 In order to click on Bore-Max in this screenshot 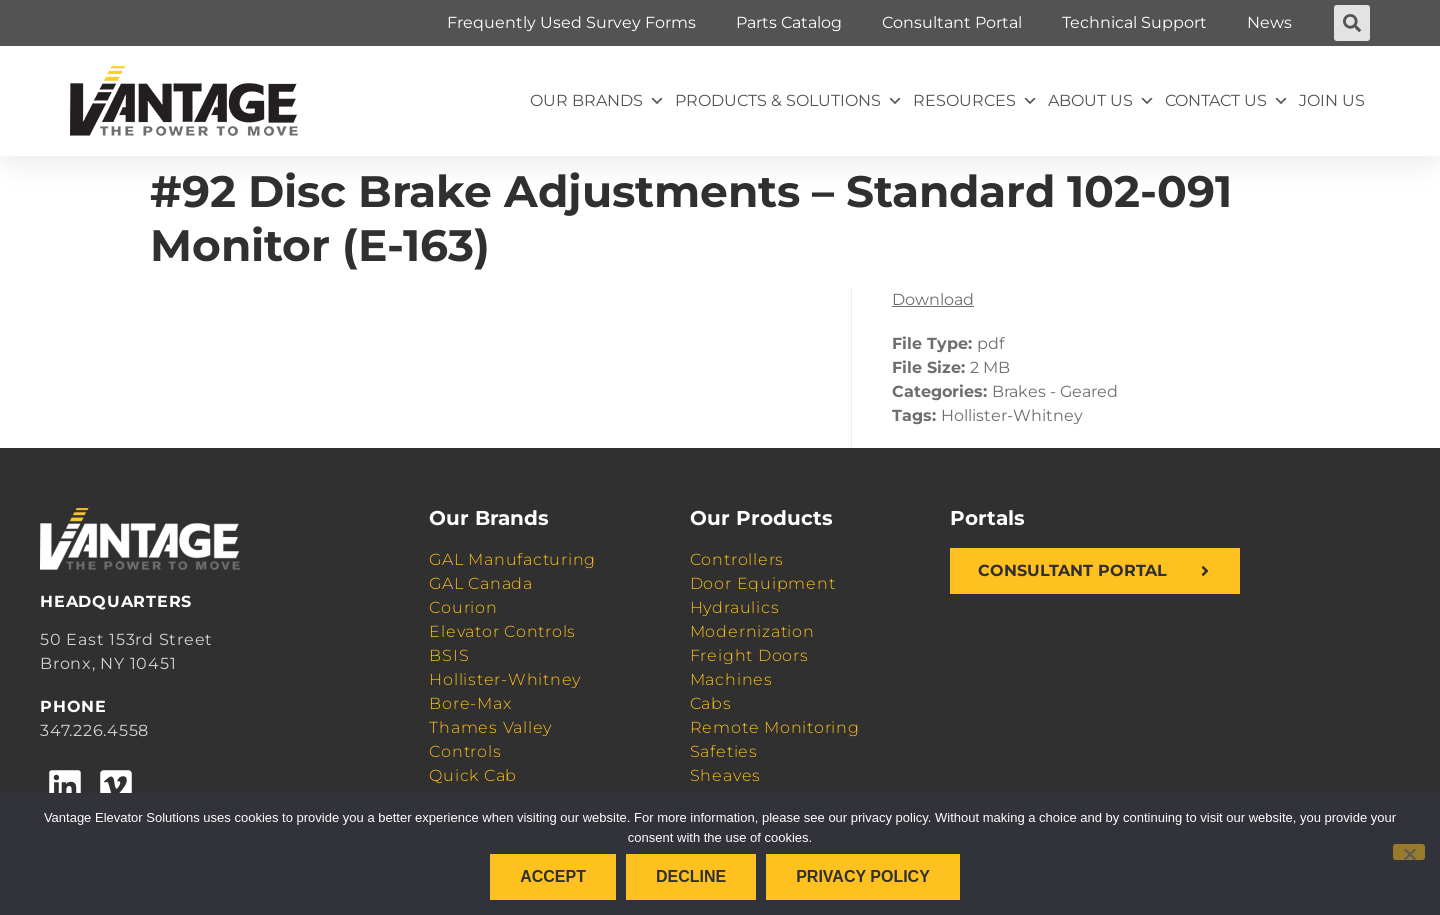, I will do `click(470, 703)`.